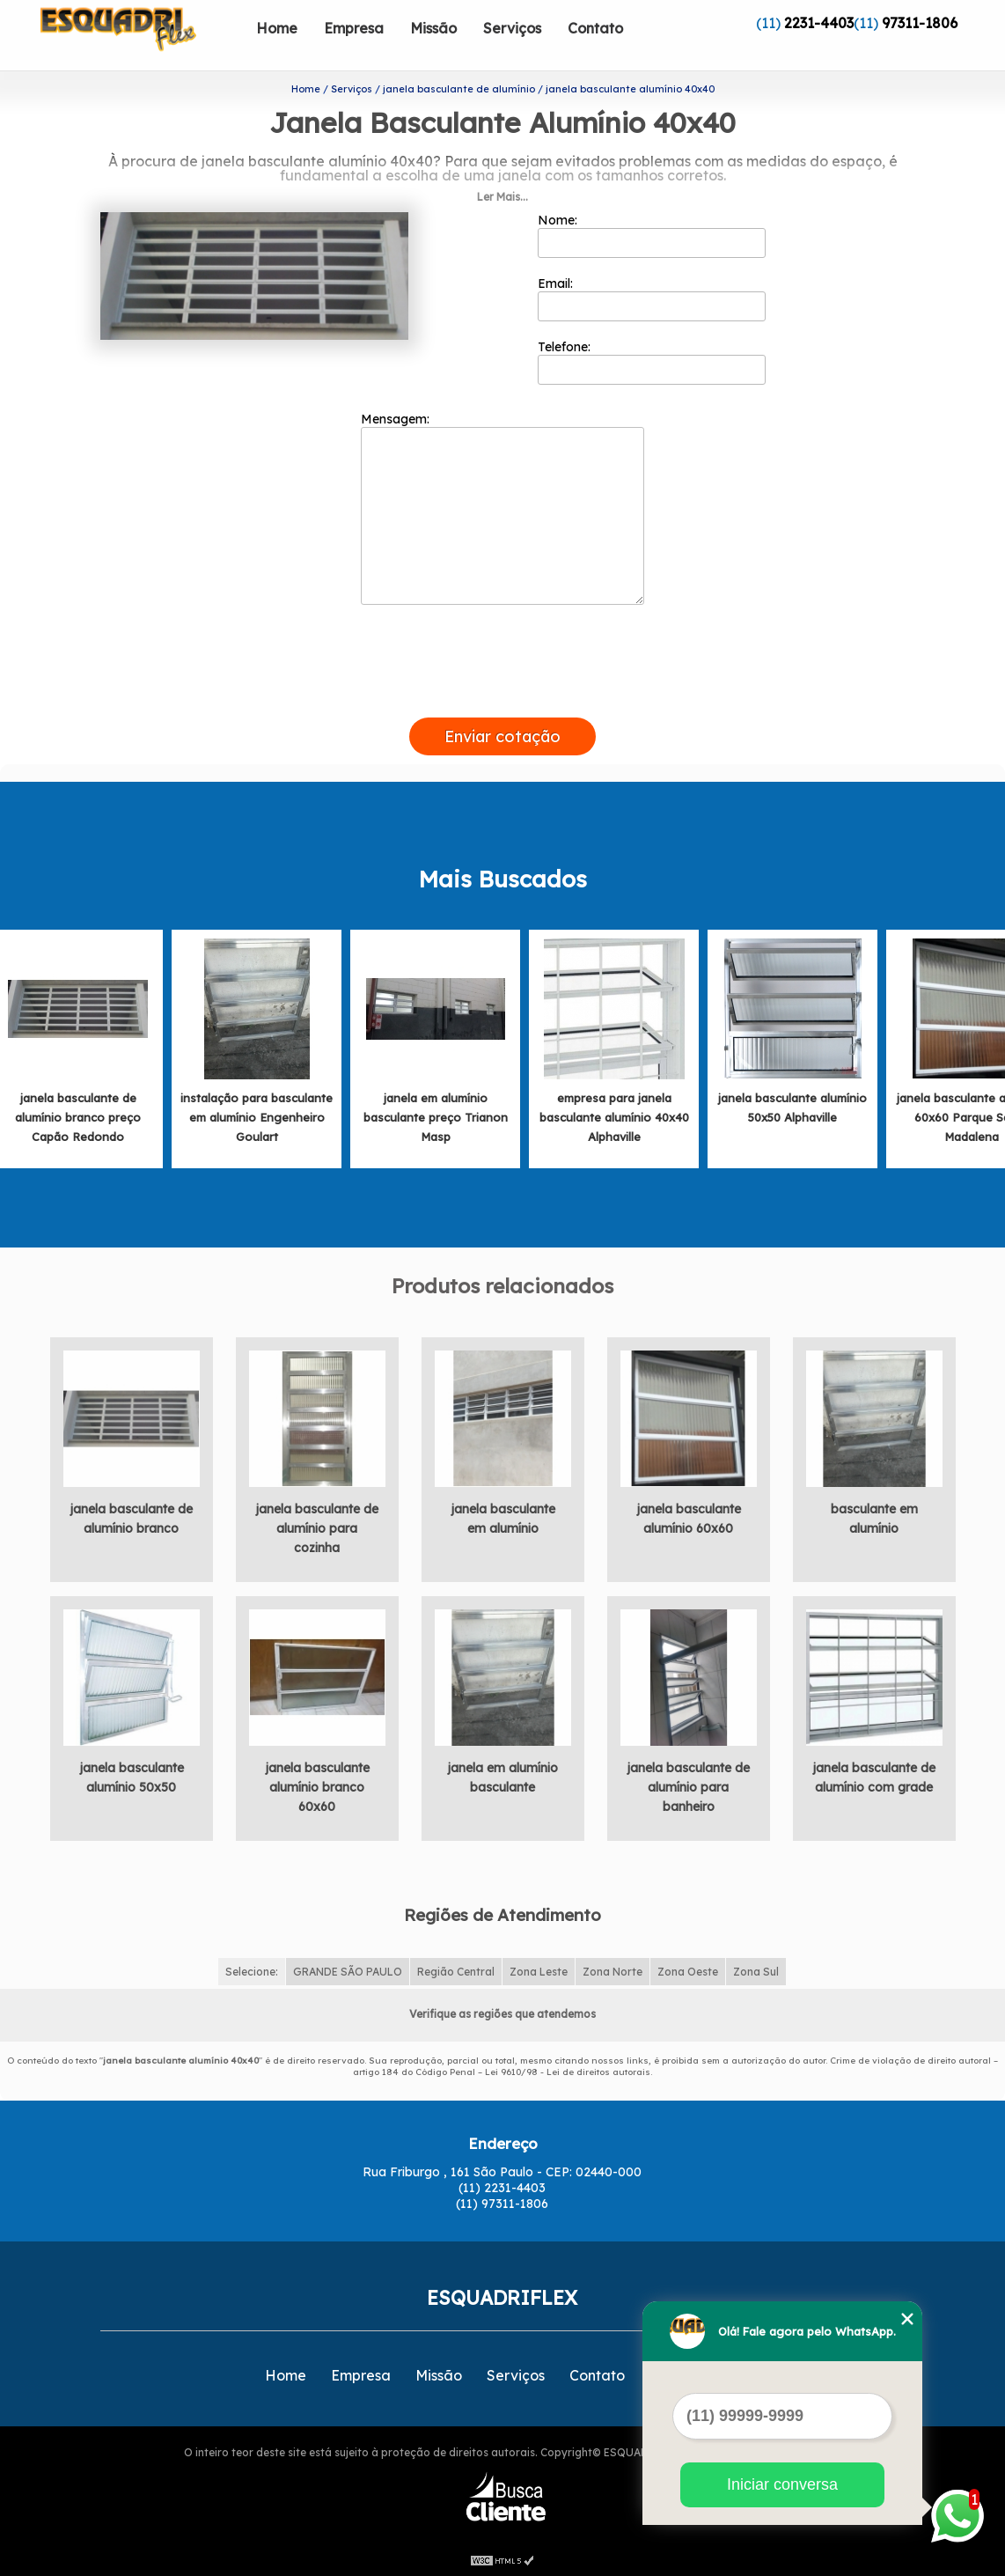 The height and width of the screenshot is (2576, 1005). I want to click on janela basculante de alumínio para cozinha, so click(316, 1528).